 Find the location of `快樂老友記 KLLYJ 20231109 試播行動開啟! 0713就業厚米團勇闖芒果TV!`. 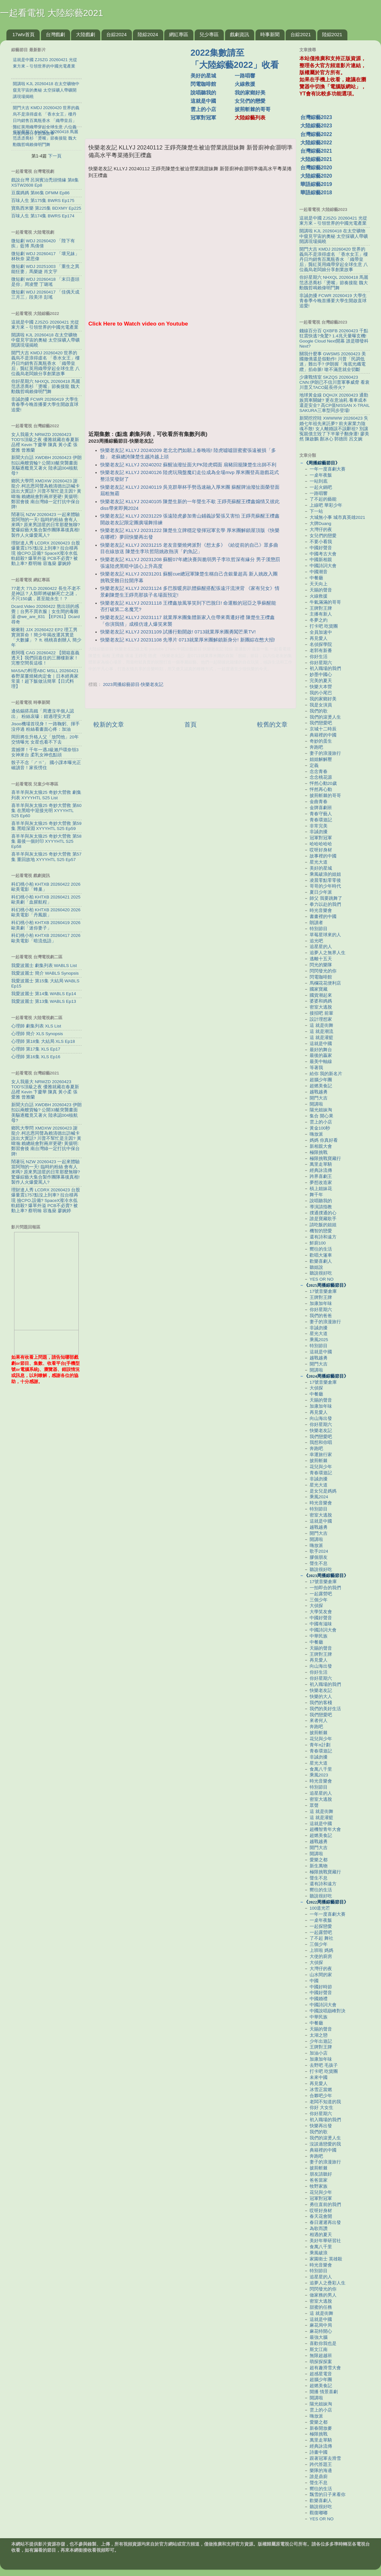

快樂老友記 KLLYJ 20231109 試播行動開啟! 0713就業厚米團勇闖芒果TV! is located at coordinates (177, 631).